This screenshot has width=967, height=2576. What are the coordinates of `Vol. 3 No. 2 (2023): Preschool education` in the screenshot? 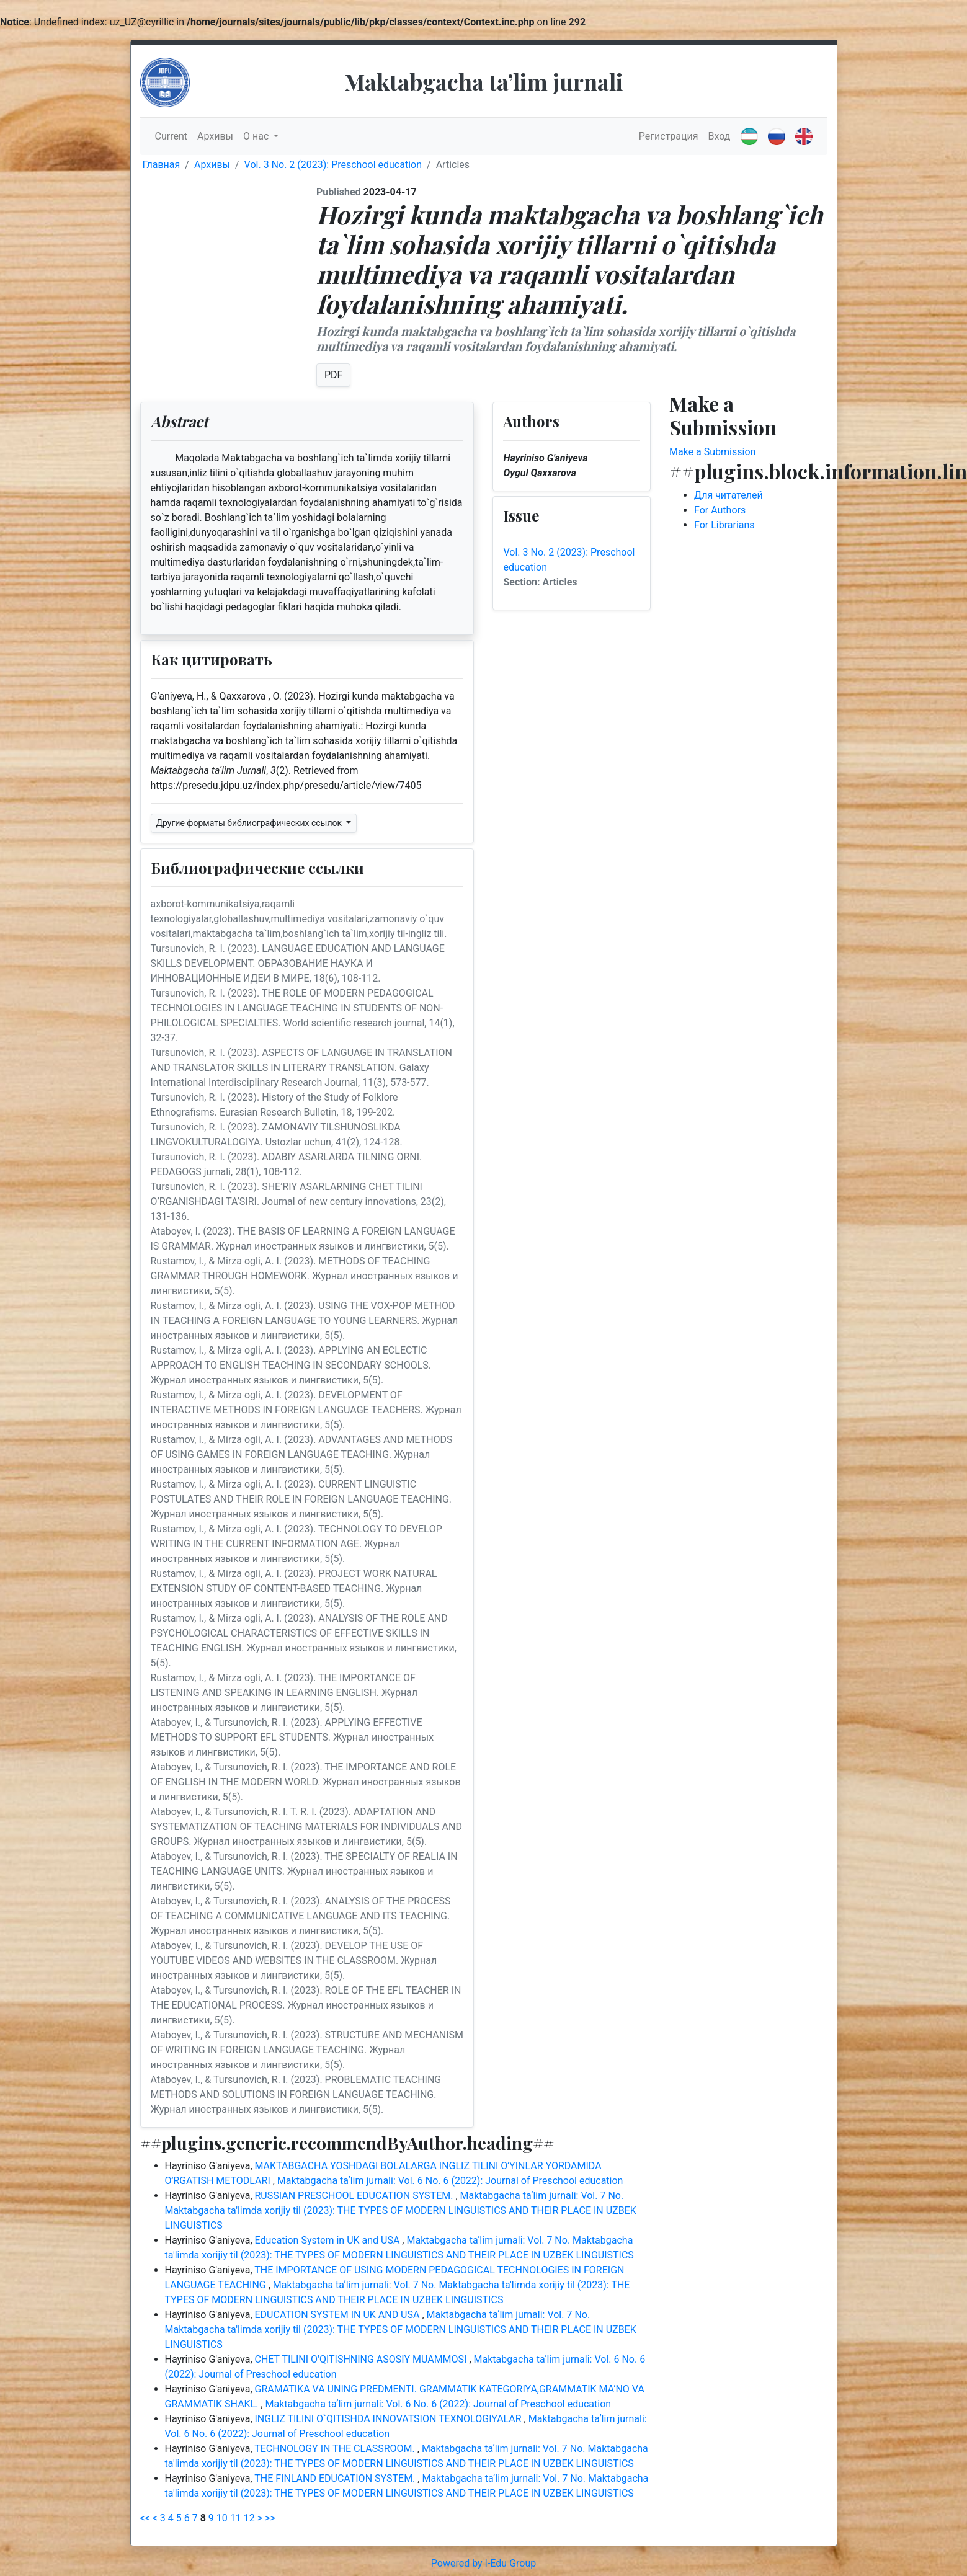 It's located at (333, 165).